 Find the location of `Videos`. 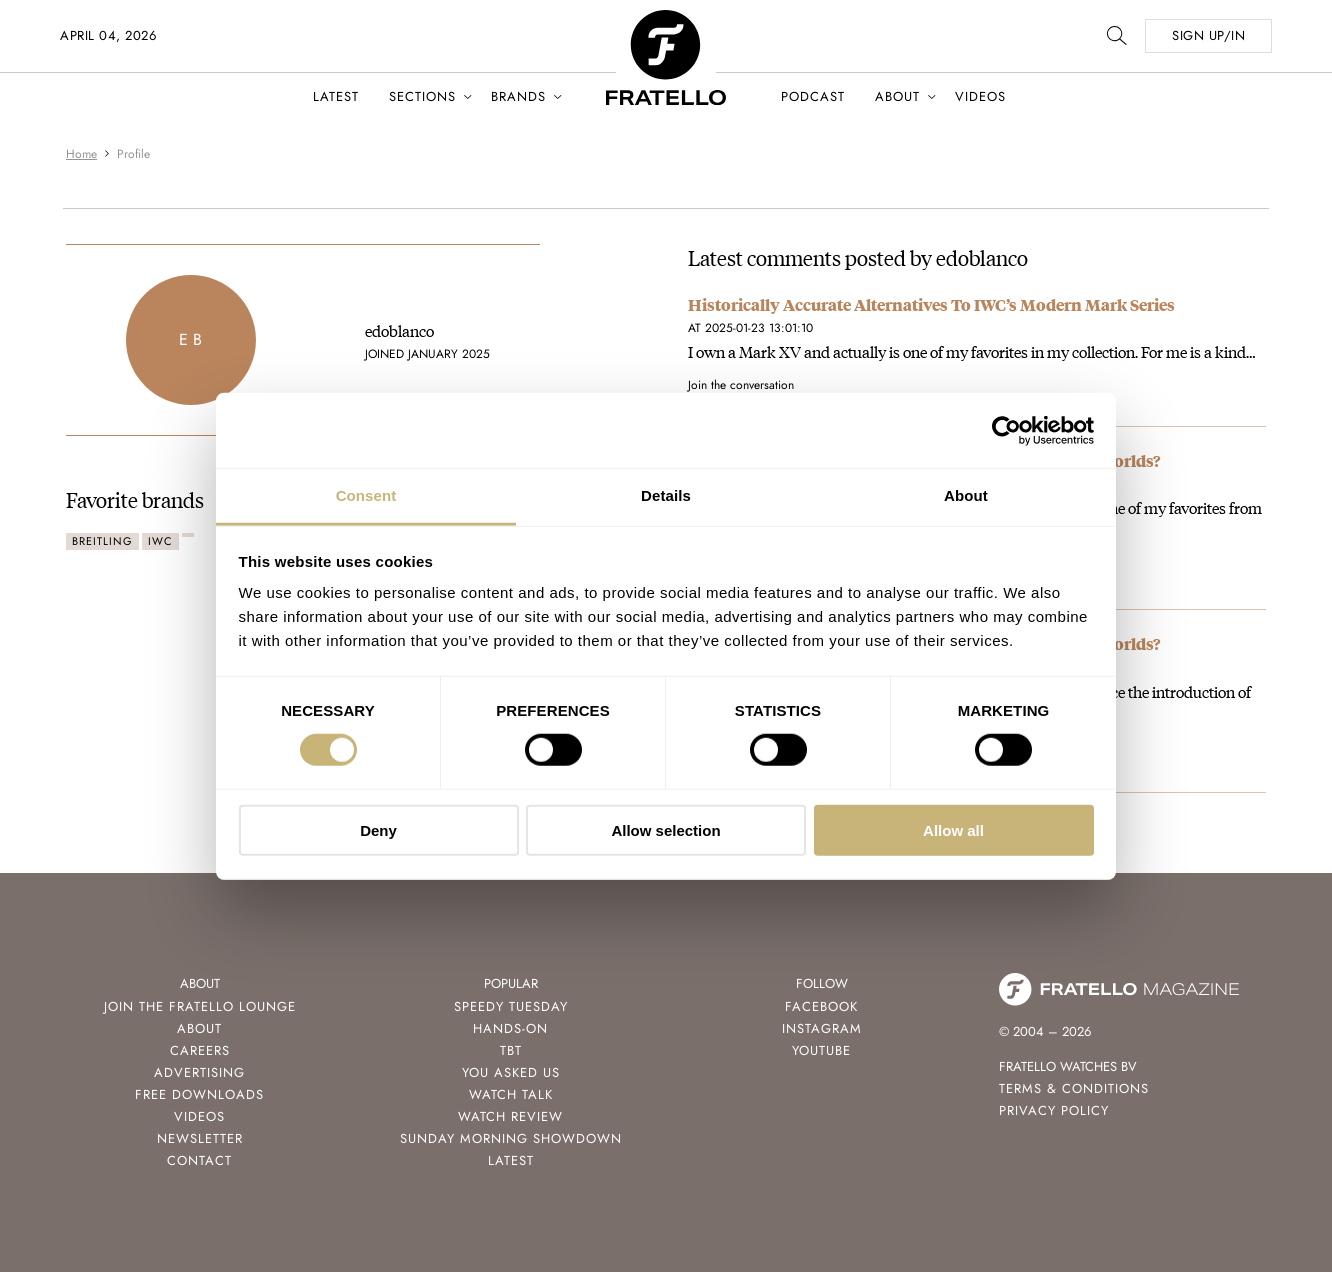

Videos is located at coordinates (980, 96).